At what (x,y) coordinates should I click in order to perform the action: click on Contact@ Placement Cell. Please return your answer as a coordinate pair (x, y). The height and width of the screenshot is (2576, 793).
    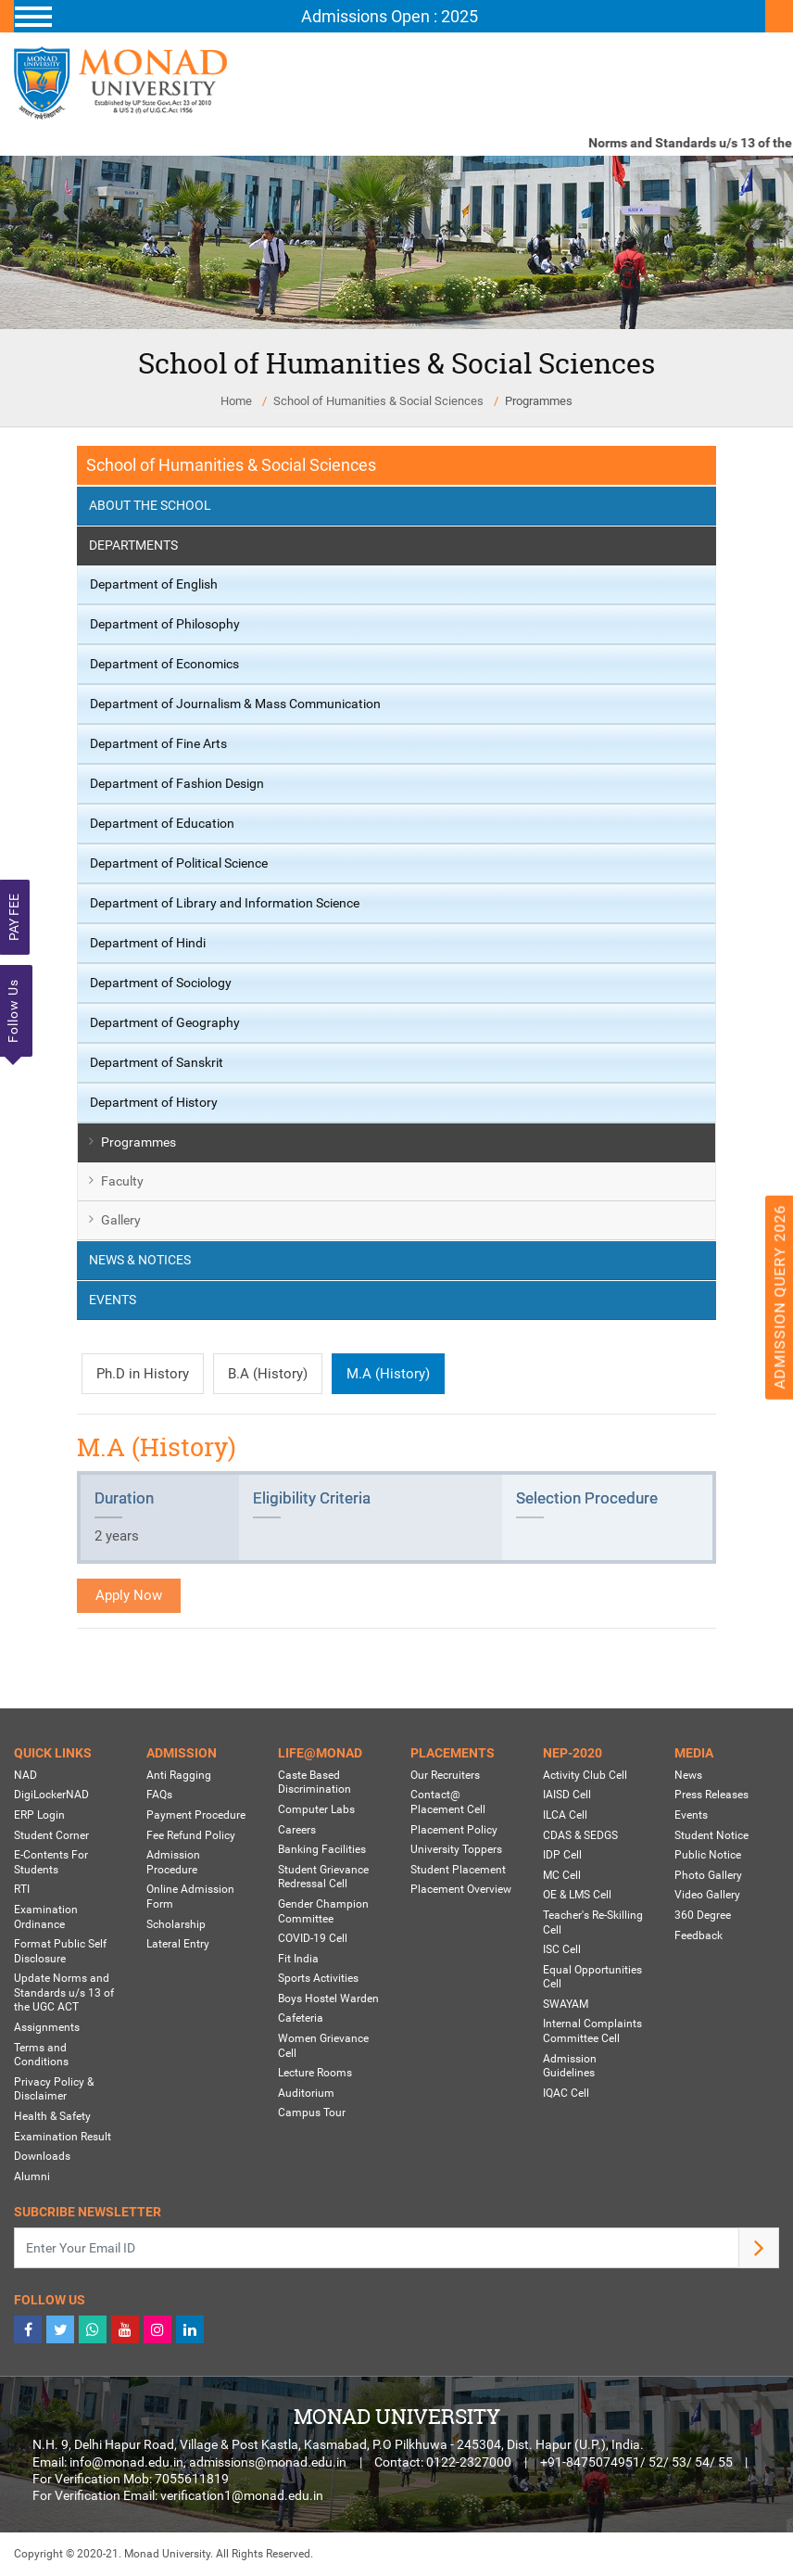
    Looking at the image, I should click on (447, 1802).